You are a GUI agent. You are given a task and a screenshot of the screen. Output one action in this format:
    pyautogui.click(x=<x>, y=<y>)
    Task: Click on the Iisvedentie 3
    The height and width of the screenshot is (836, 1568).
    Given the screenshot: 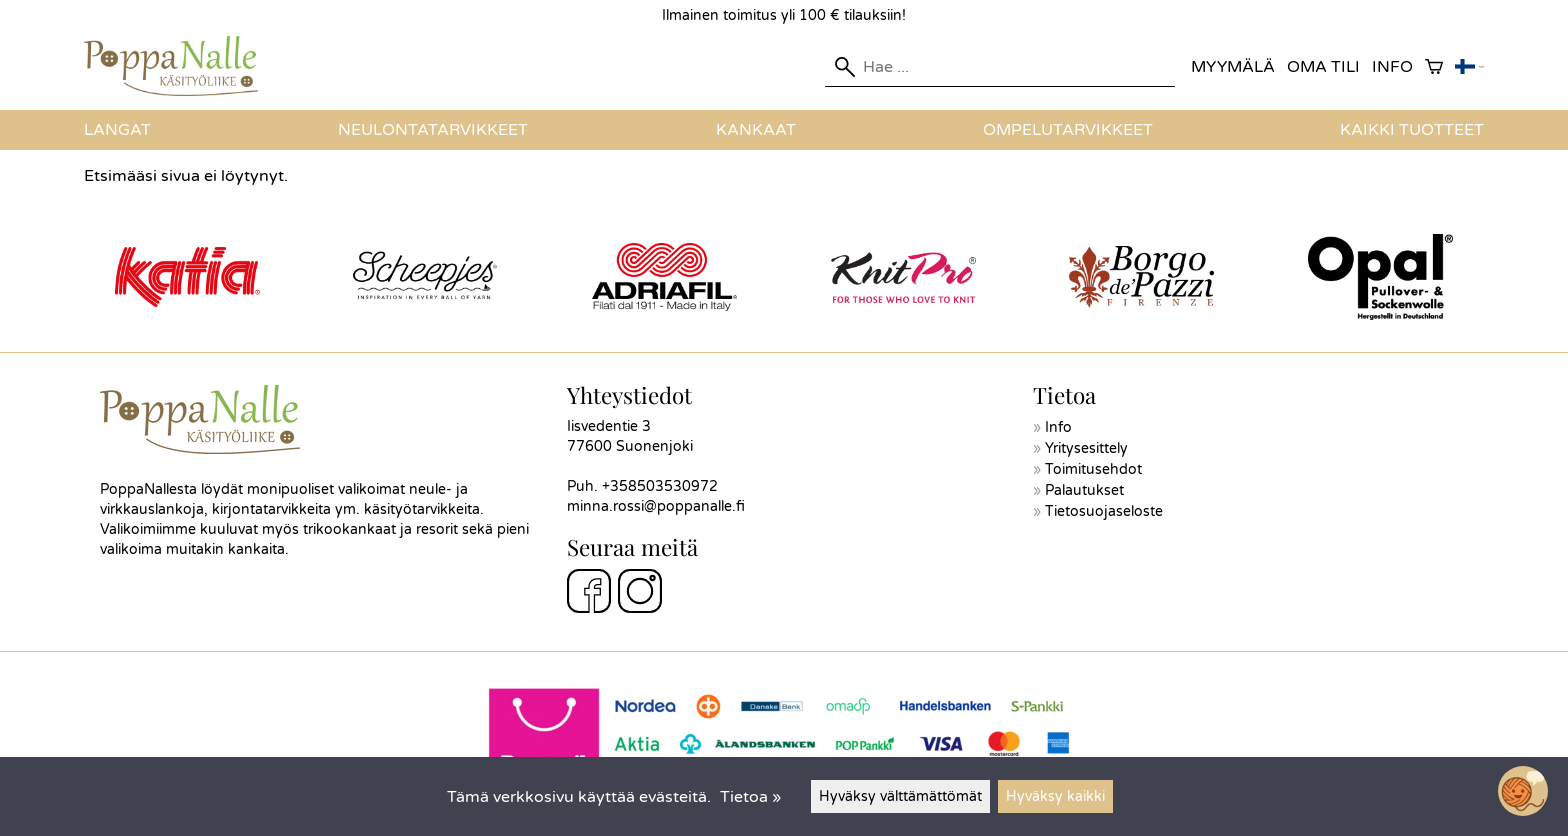 What is the action you would take?
    pyautogui.click(x=609, y=426)
    